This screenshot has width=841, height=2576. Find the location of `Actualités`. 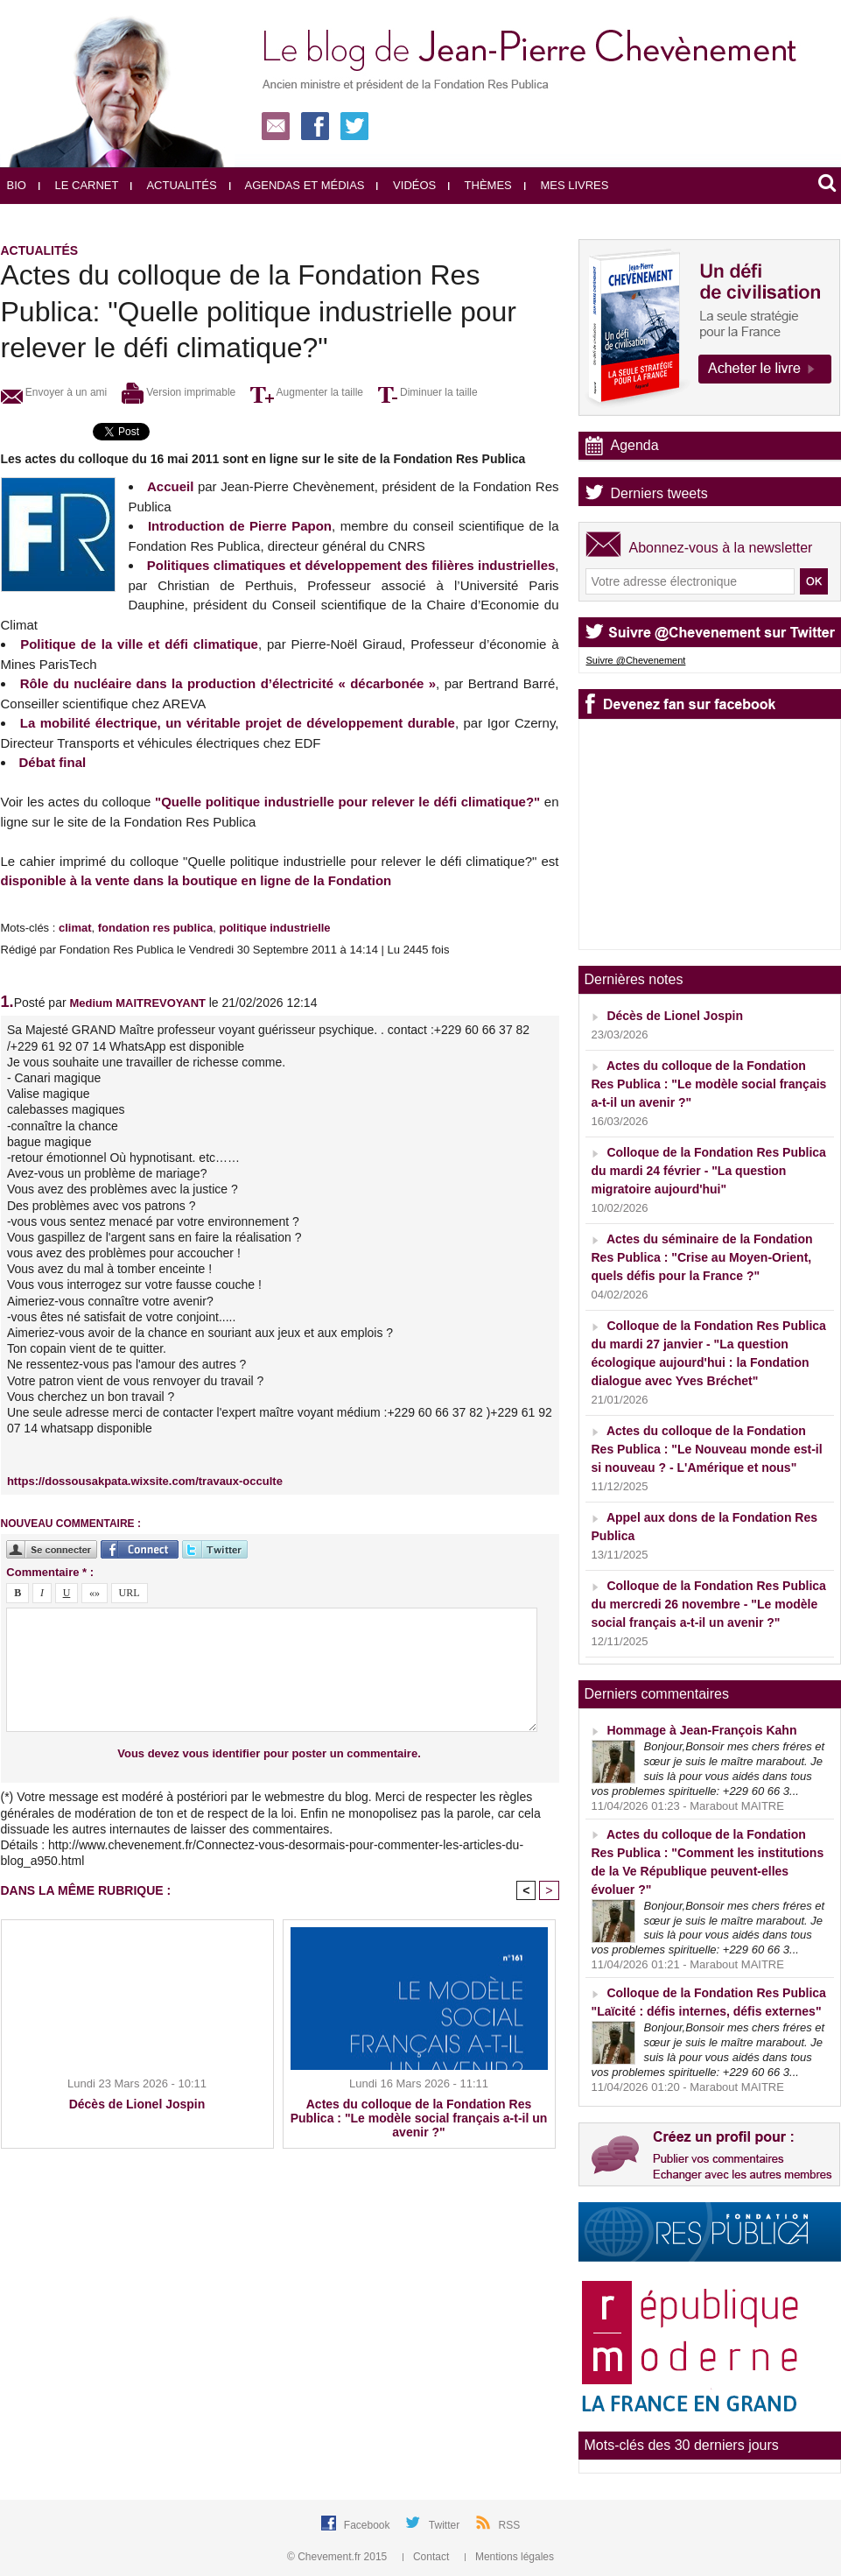

Actualités is located at coordinates (173, 185).